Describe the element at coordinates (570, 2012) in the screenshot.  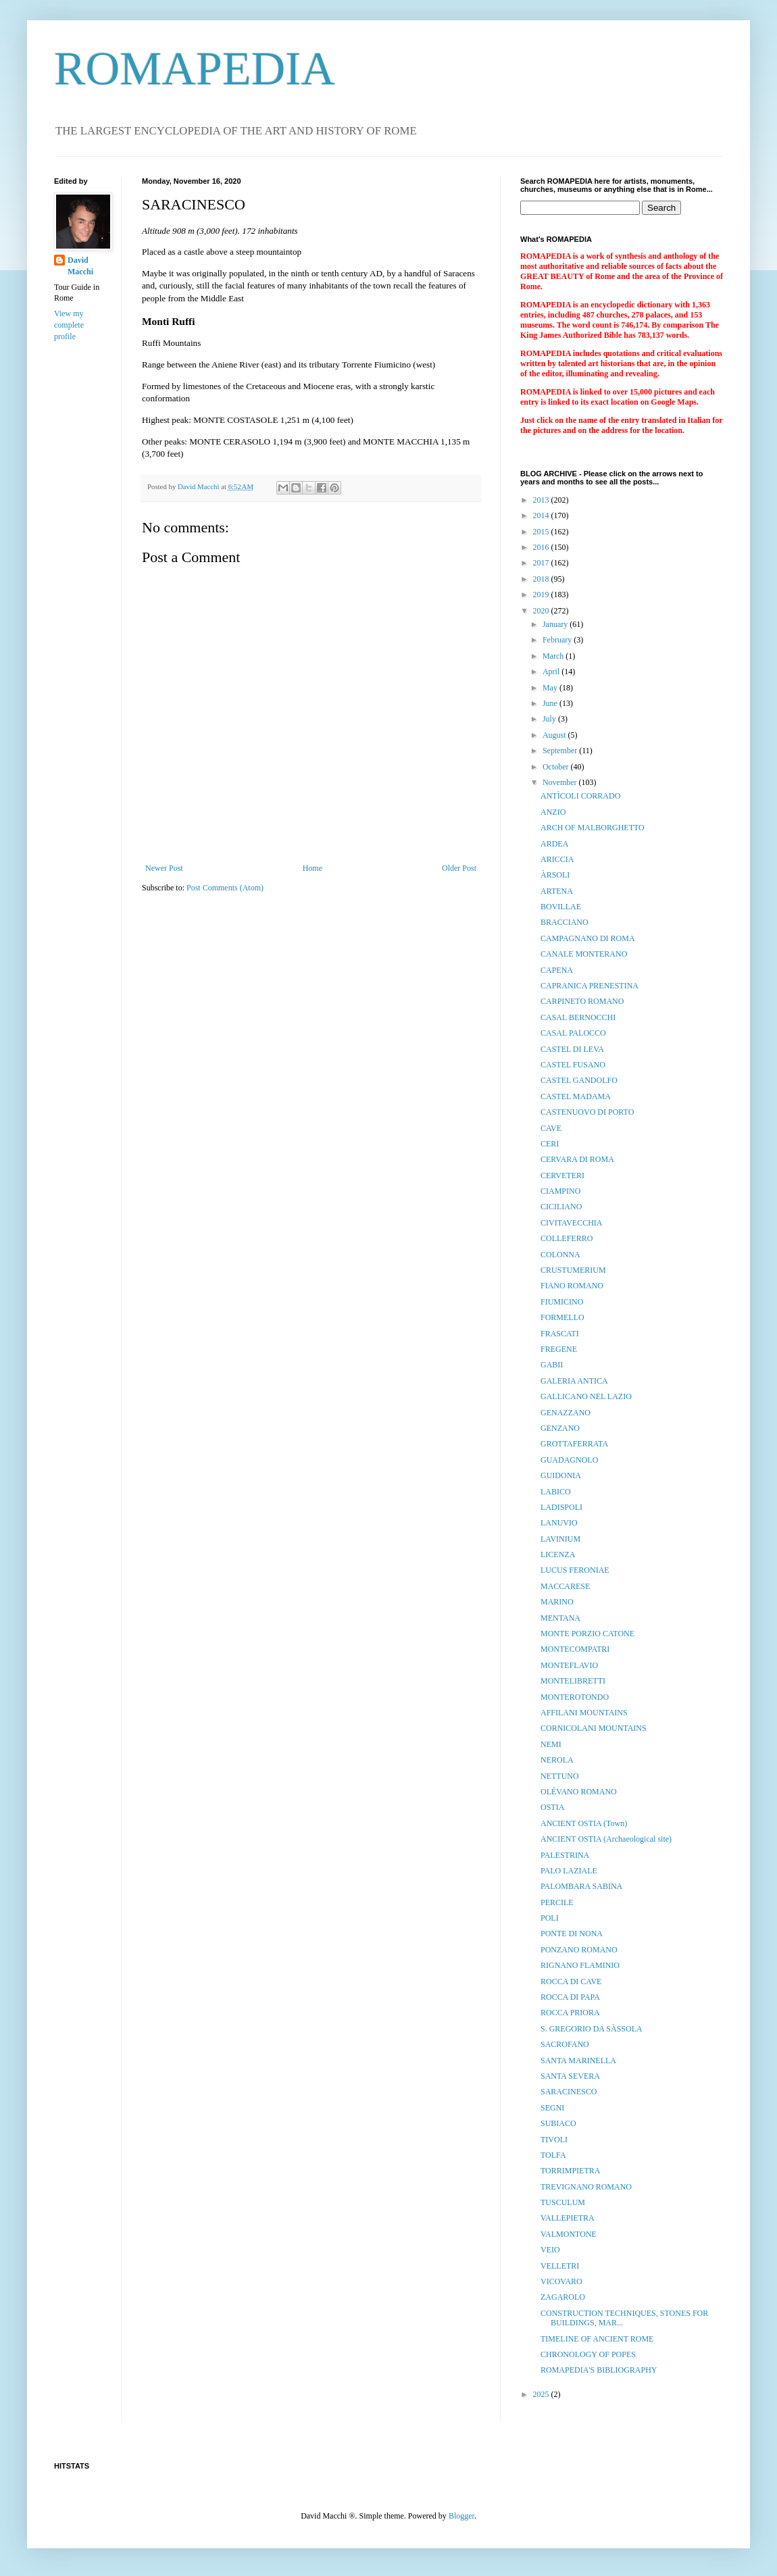
I see `ROCCA PRIORA` at that location.